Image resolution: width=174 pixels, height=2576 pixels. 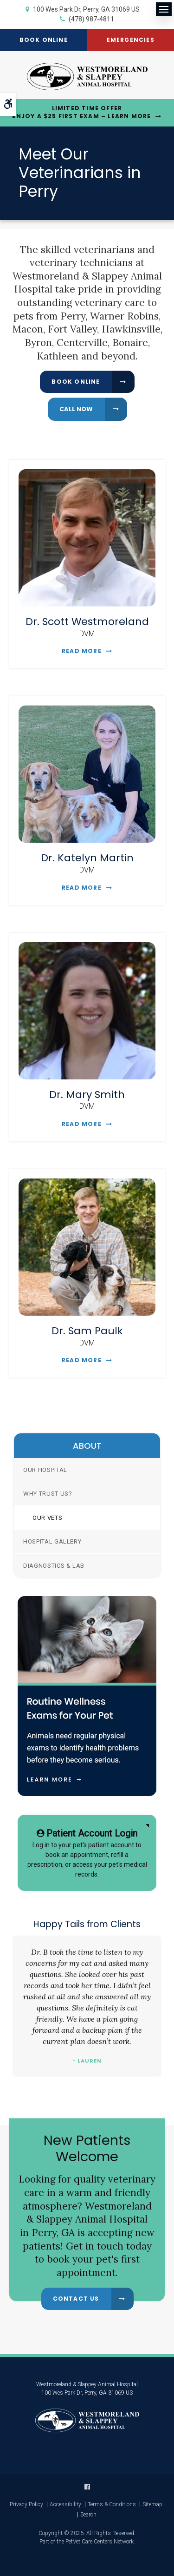 What do you see at coordinates (81, 112) in the screenshot?
I see `Limited Time OfferEnjoy a $25 First Exam – Learn More` at bounding box center [81, 112].